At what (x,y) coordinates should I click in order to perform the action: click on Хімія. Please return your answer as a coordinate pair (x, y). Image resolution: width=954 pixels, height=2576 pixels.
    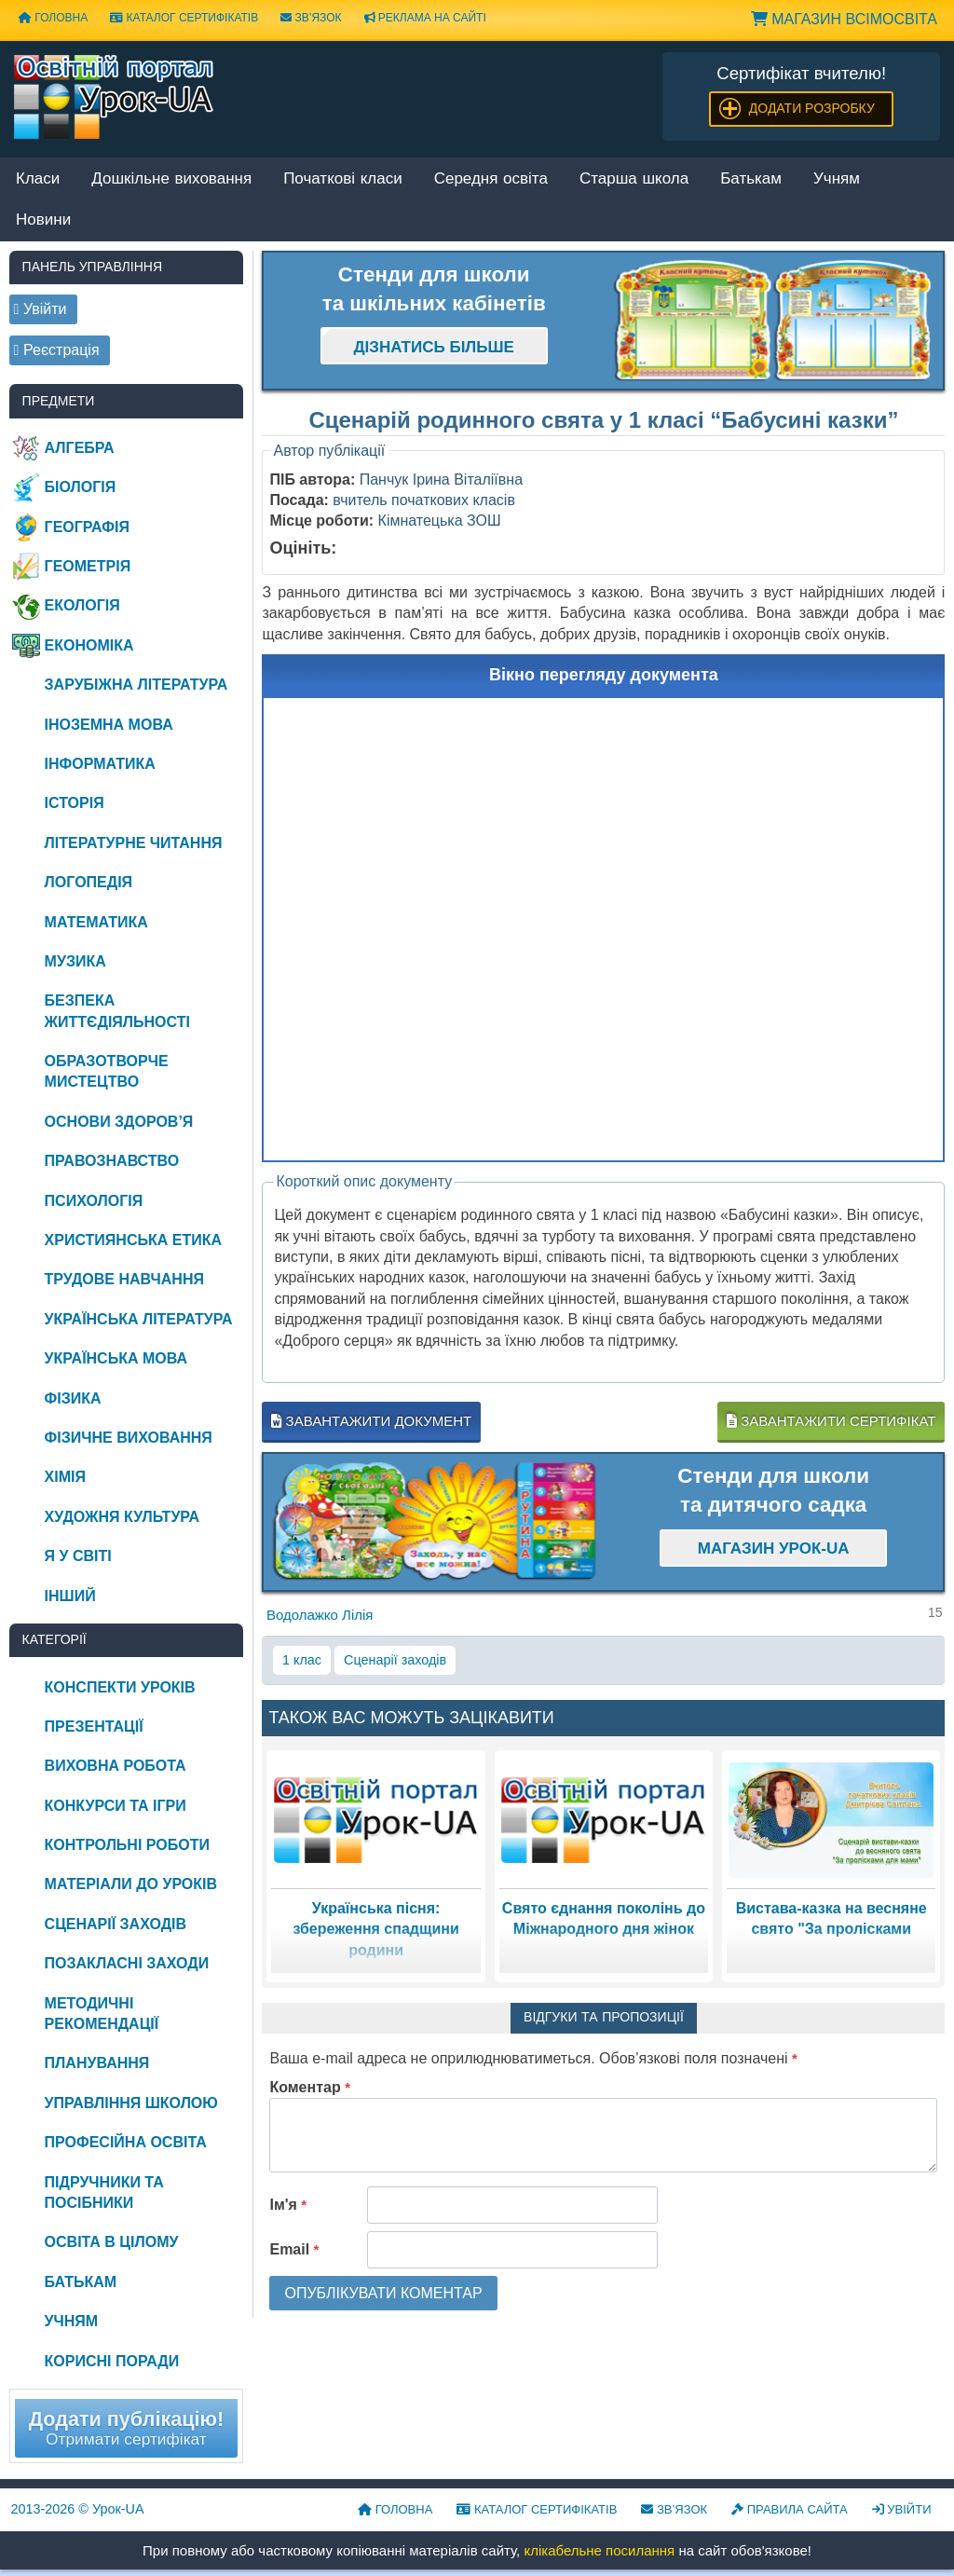
    Looking at the image, I should click on (65, 1477).